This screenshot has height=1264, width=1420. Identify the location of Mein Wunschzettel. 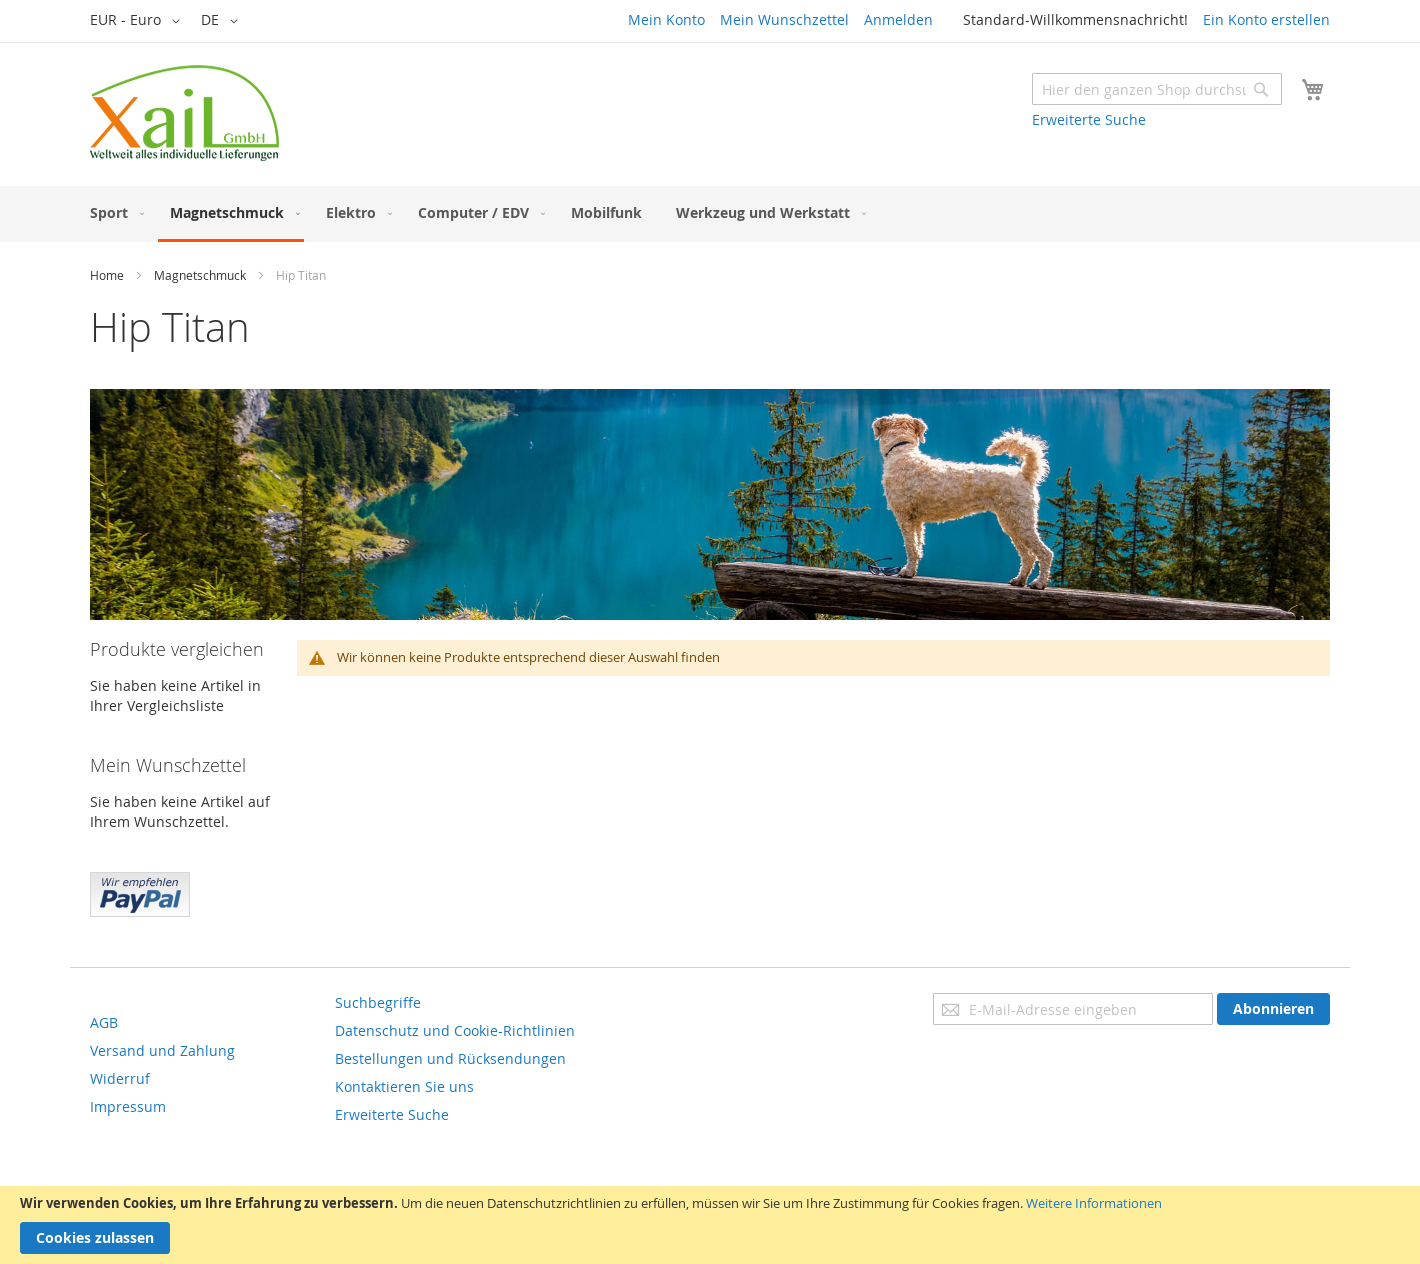
(784, 19).